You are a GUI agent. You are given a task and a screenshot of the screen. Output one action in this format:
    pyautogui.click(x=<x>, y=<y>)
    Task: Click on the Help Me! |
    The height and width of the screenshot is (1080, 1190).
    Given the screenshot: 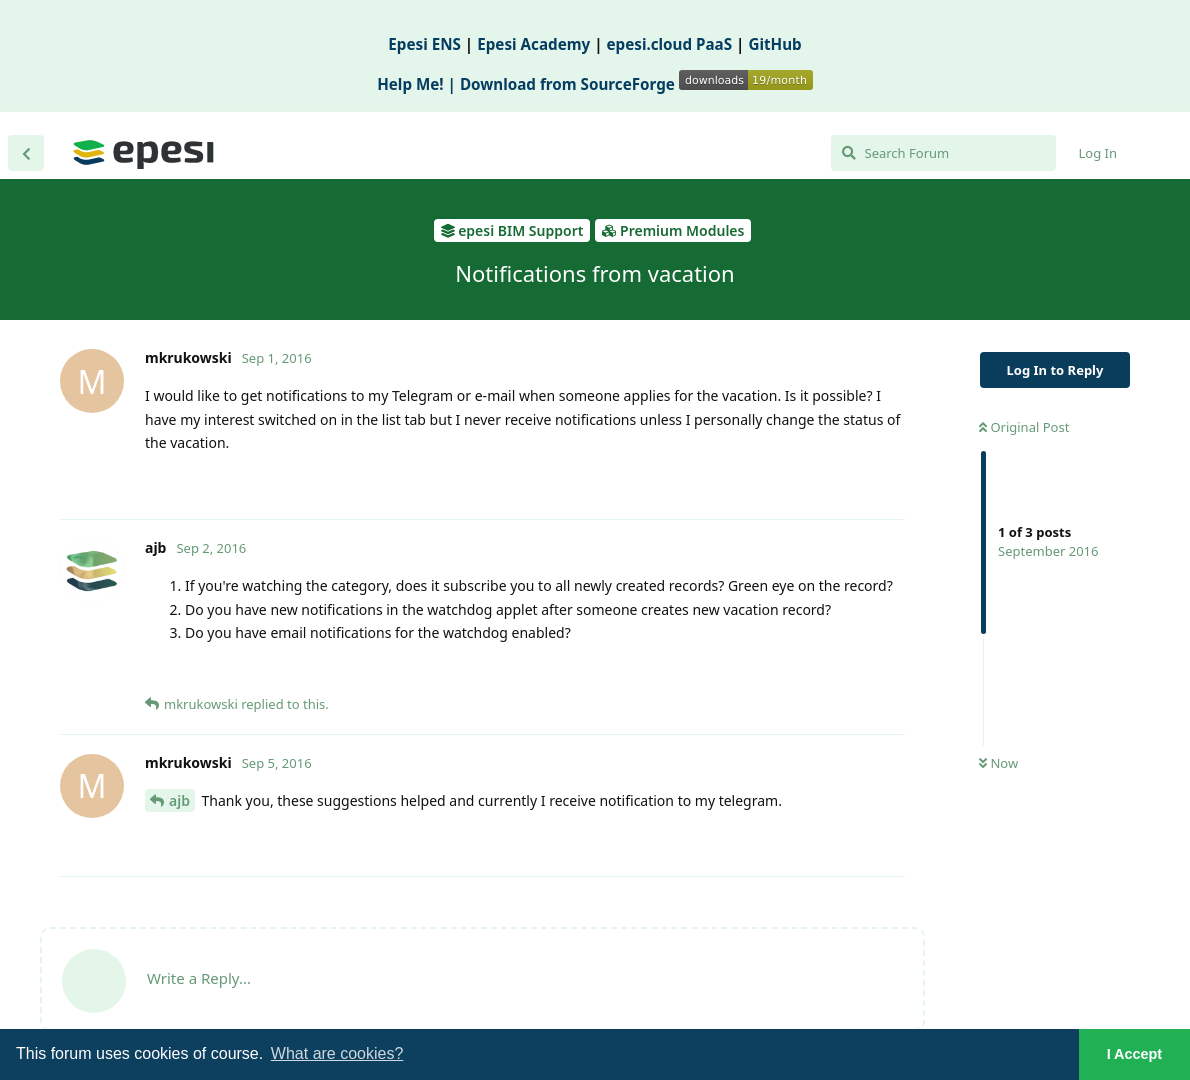 What is the action you would take?
    pyautogui.click(x=418, y=84)
    